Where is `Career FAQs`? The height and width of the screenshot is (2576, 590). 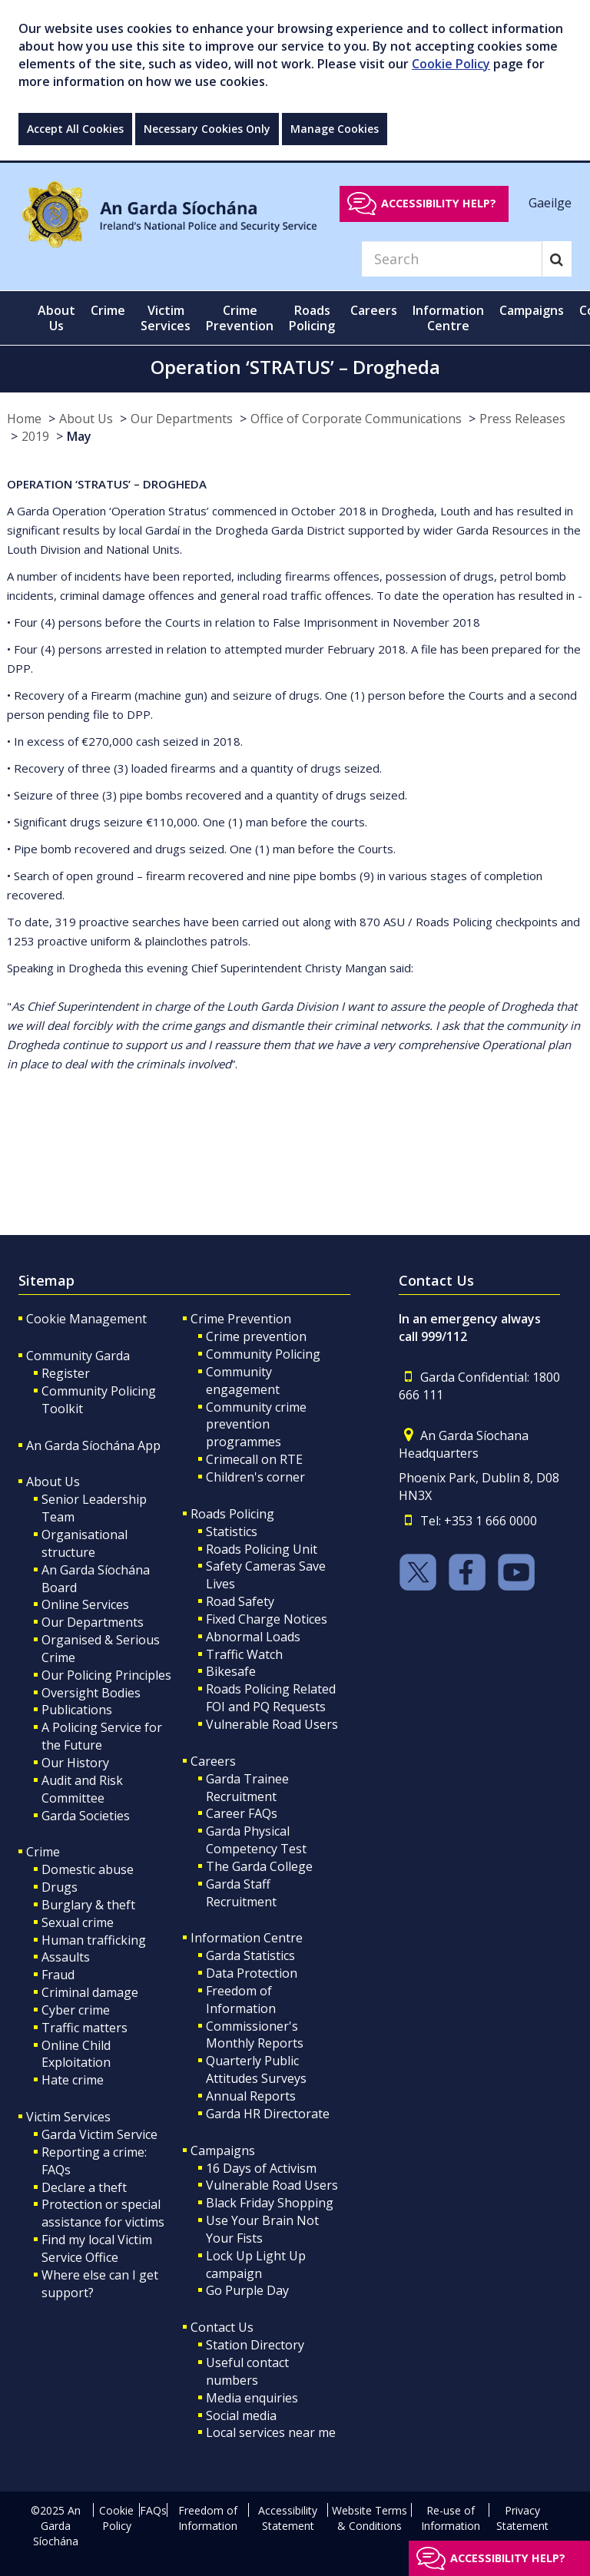
Career FAQs is located at coordinates (241, 1813).